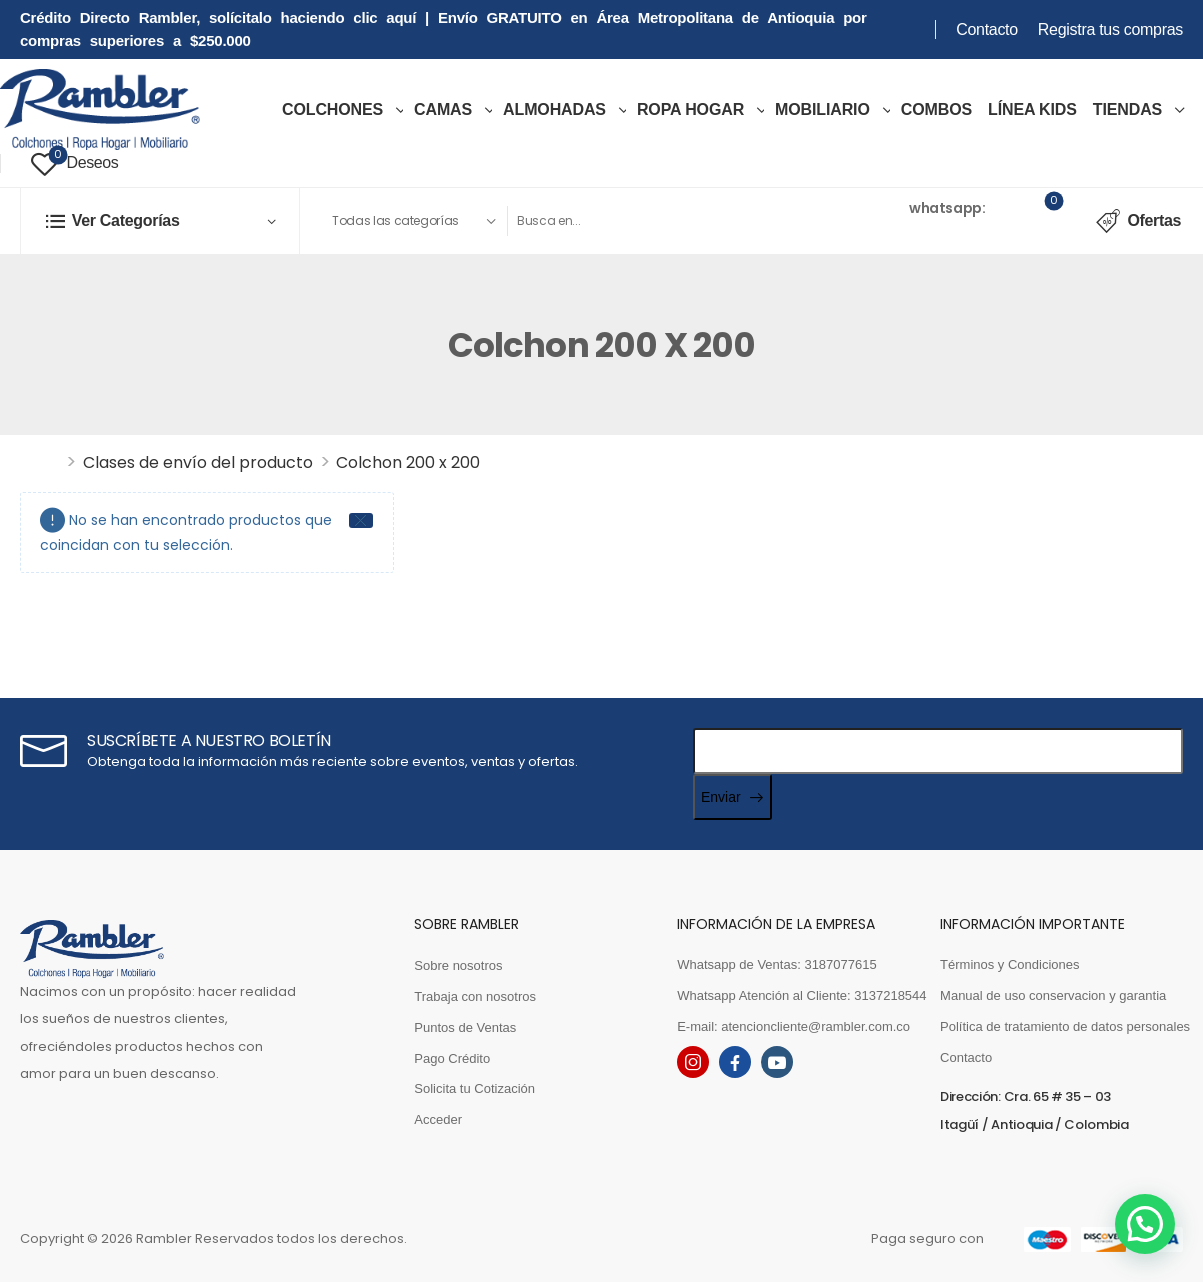 This screenshot has height=1282, width=1203. I want to click on Ventas [Live Chat], so click(882, 207).